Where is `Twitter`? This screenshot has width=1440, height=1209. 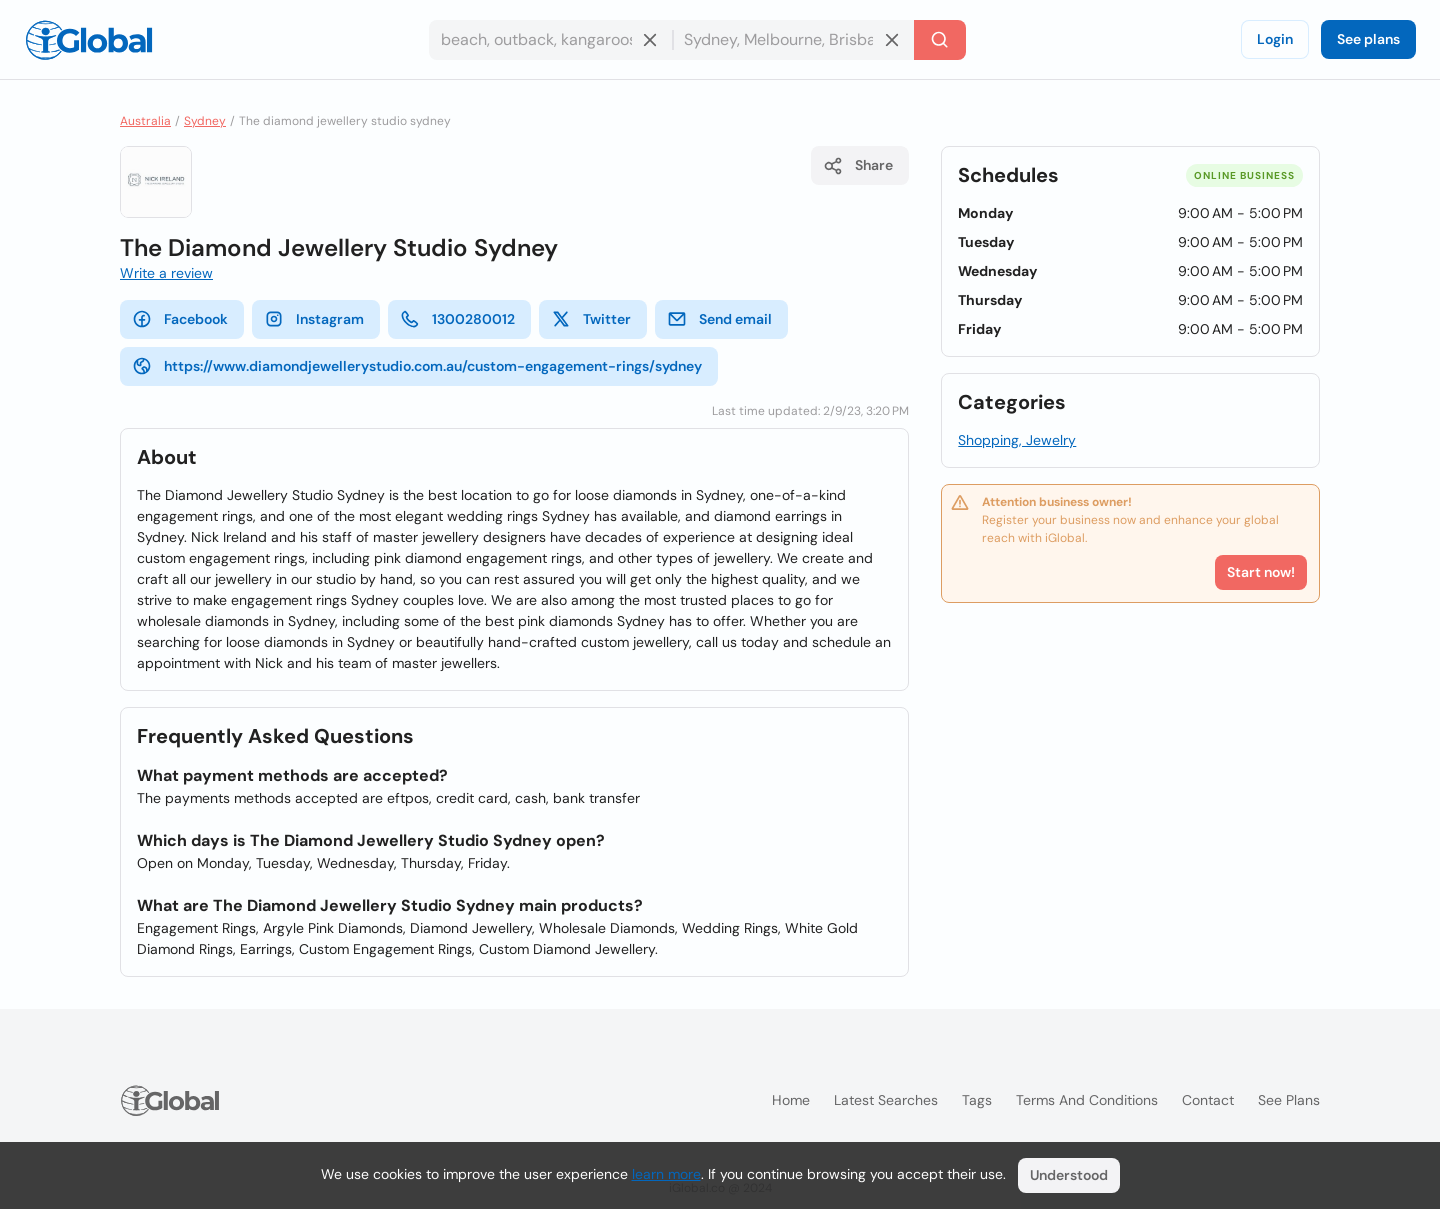
Twitter is located at coordinates (591, 319).